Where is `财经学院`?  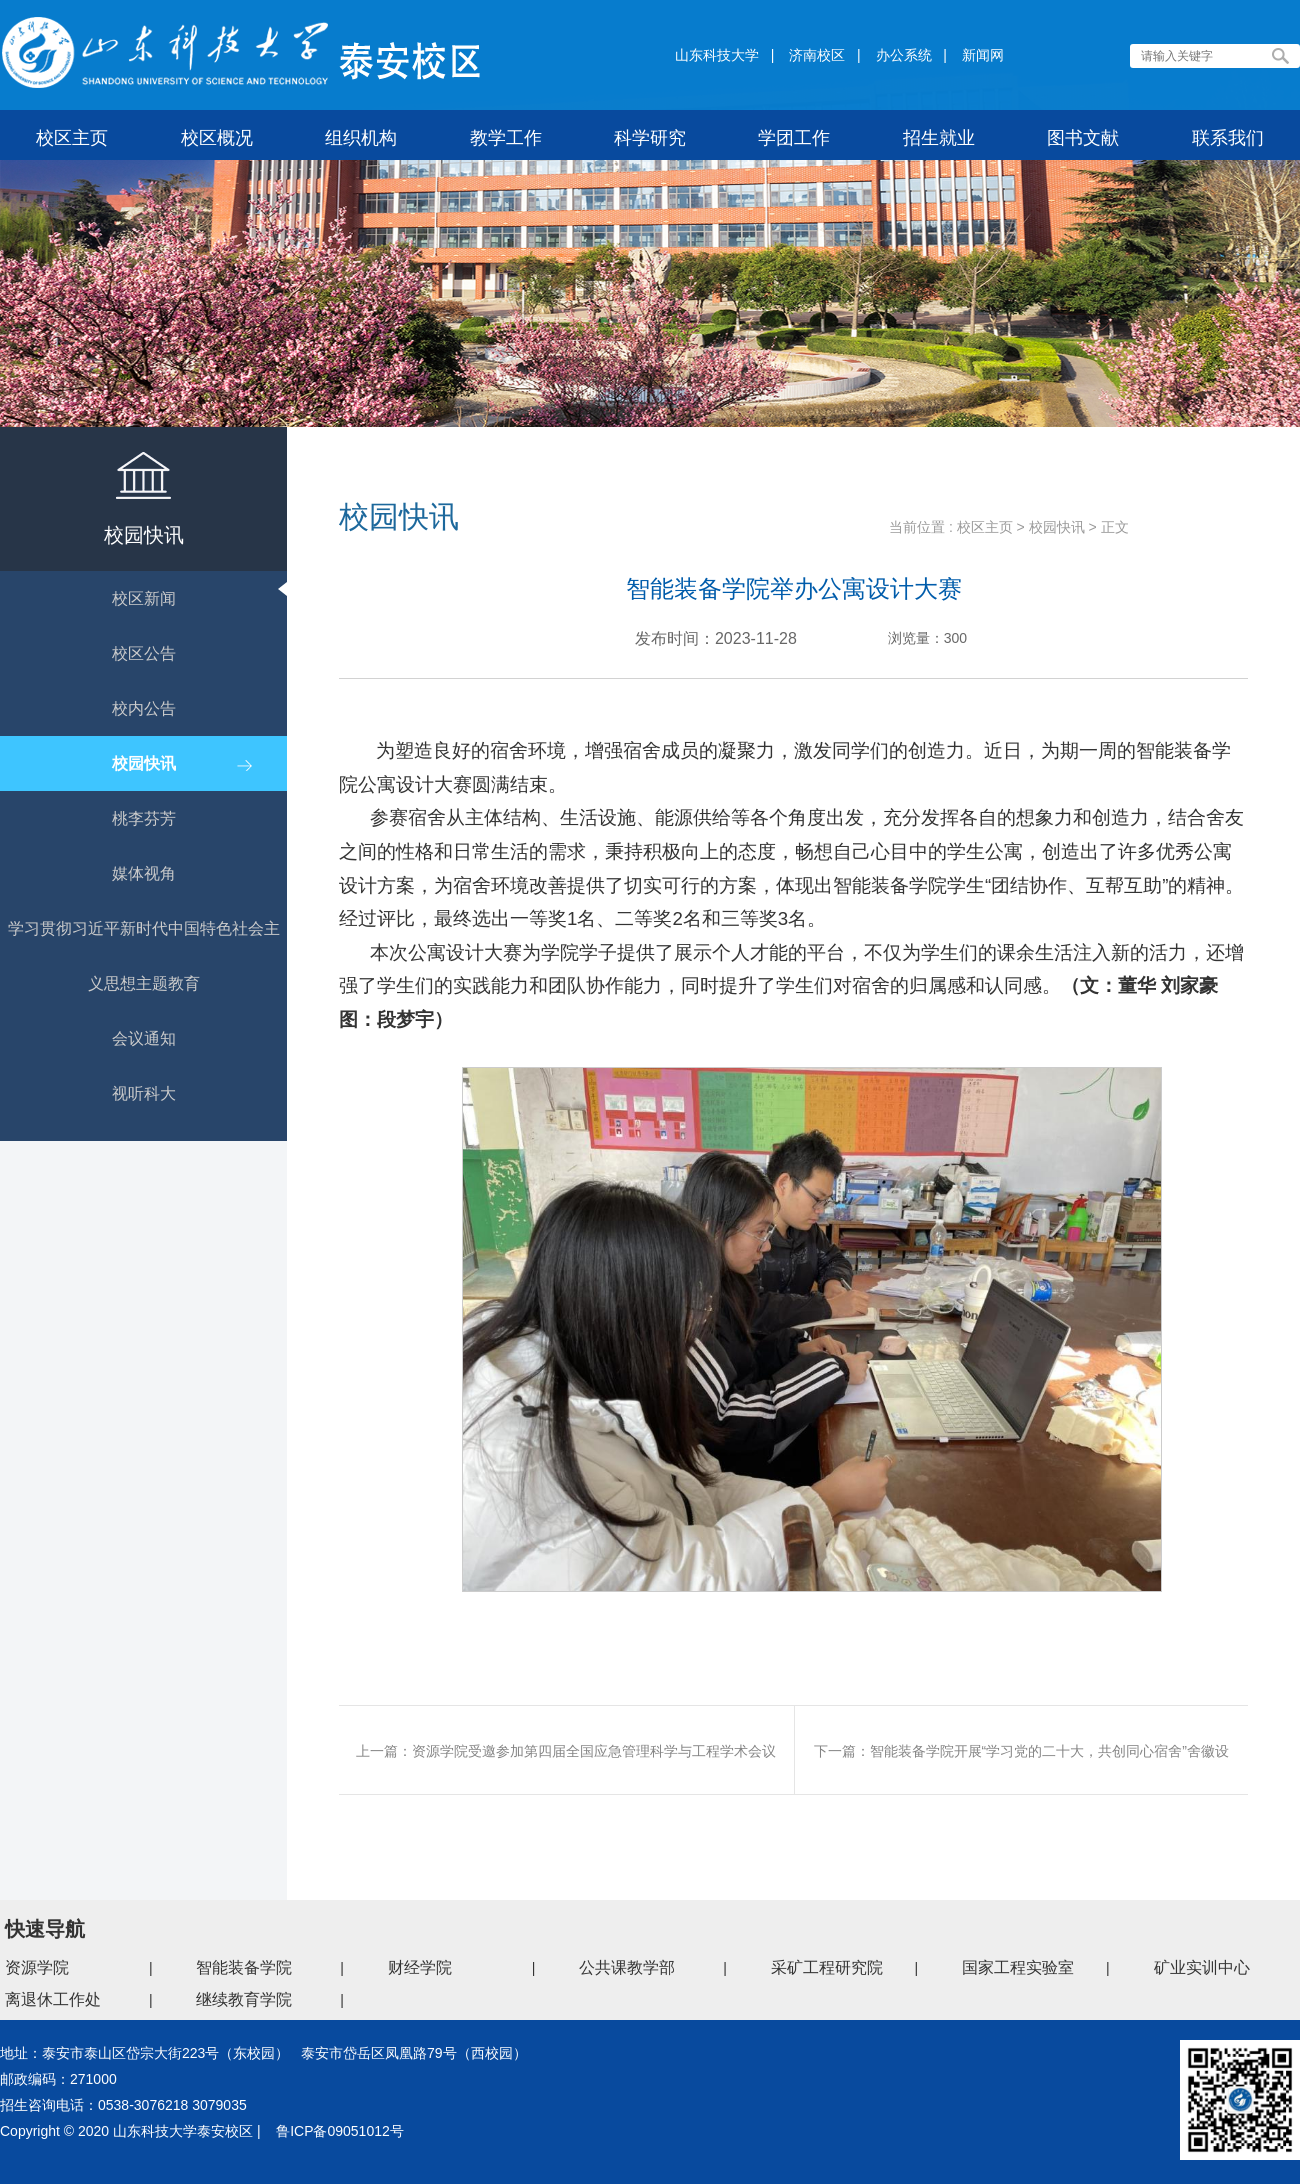
财经学院 is located at coordinates (420, 1967).